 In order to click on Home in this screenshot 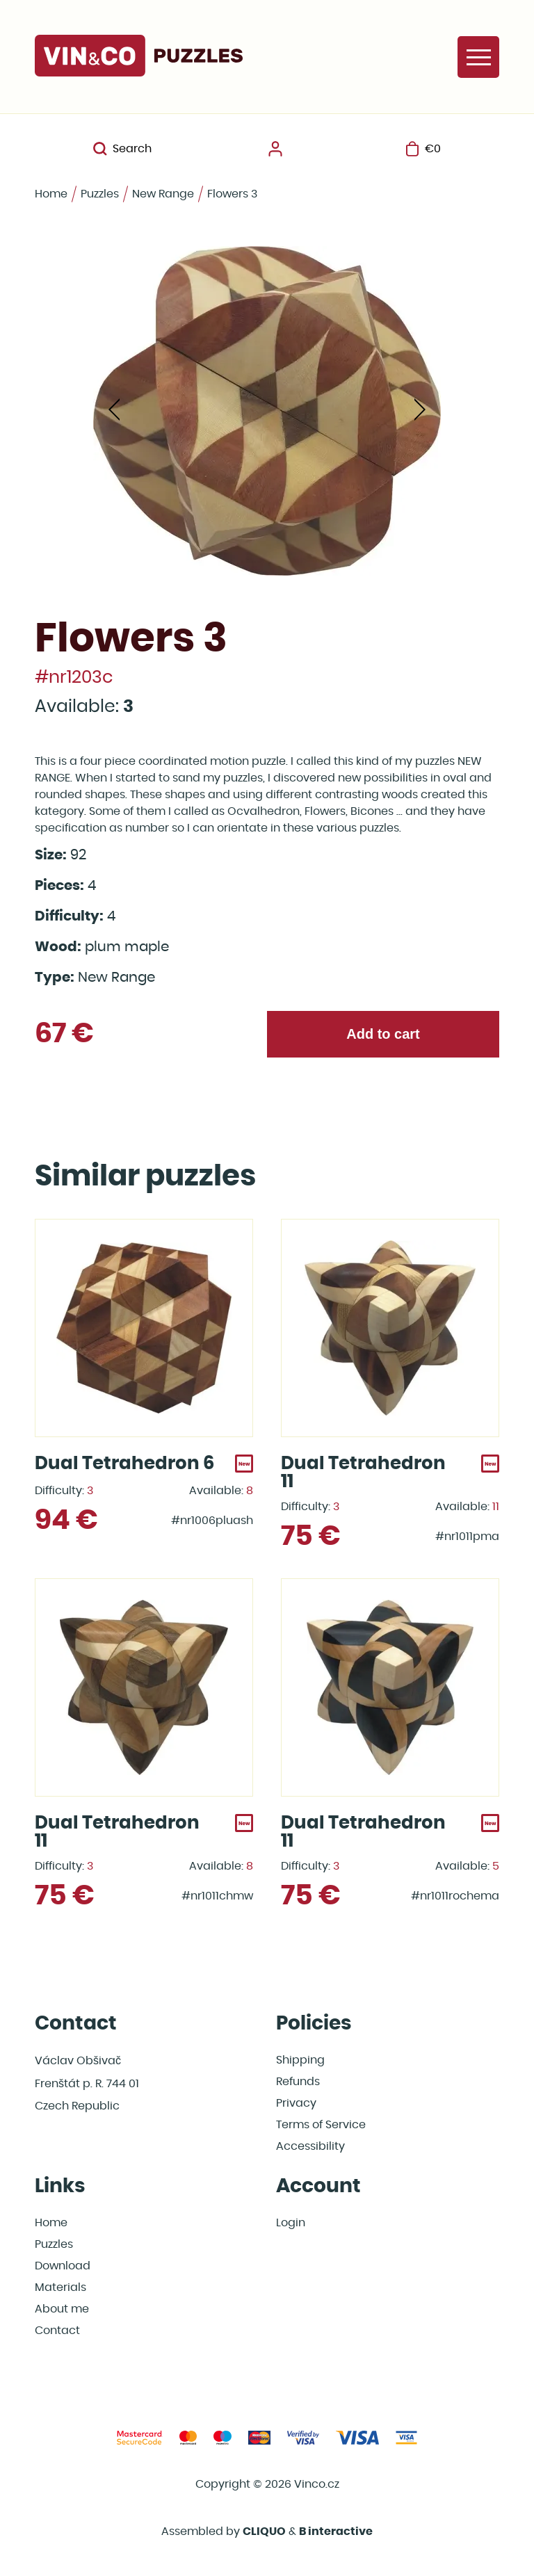, I will do `click(51, 194)`.